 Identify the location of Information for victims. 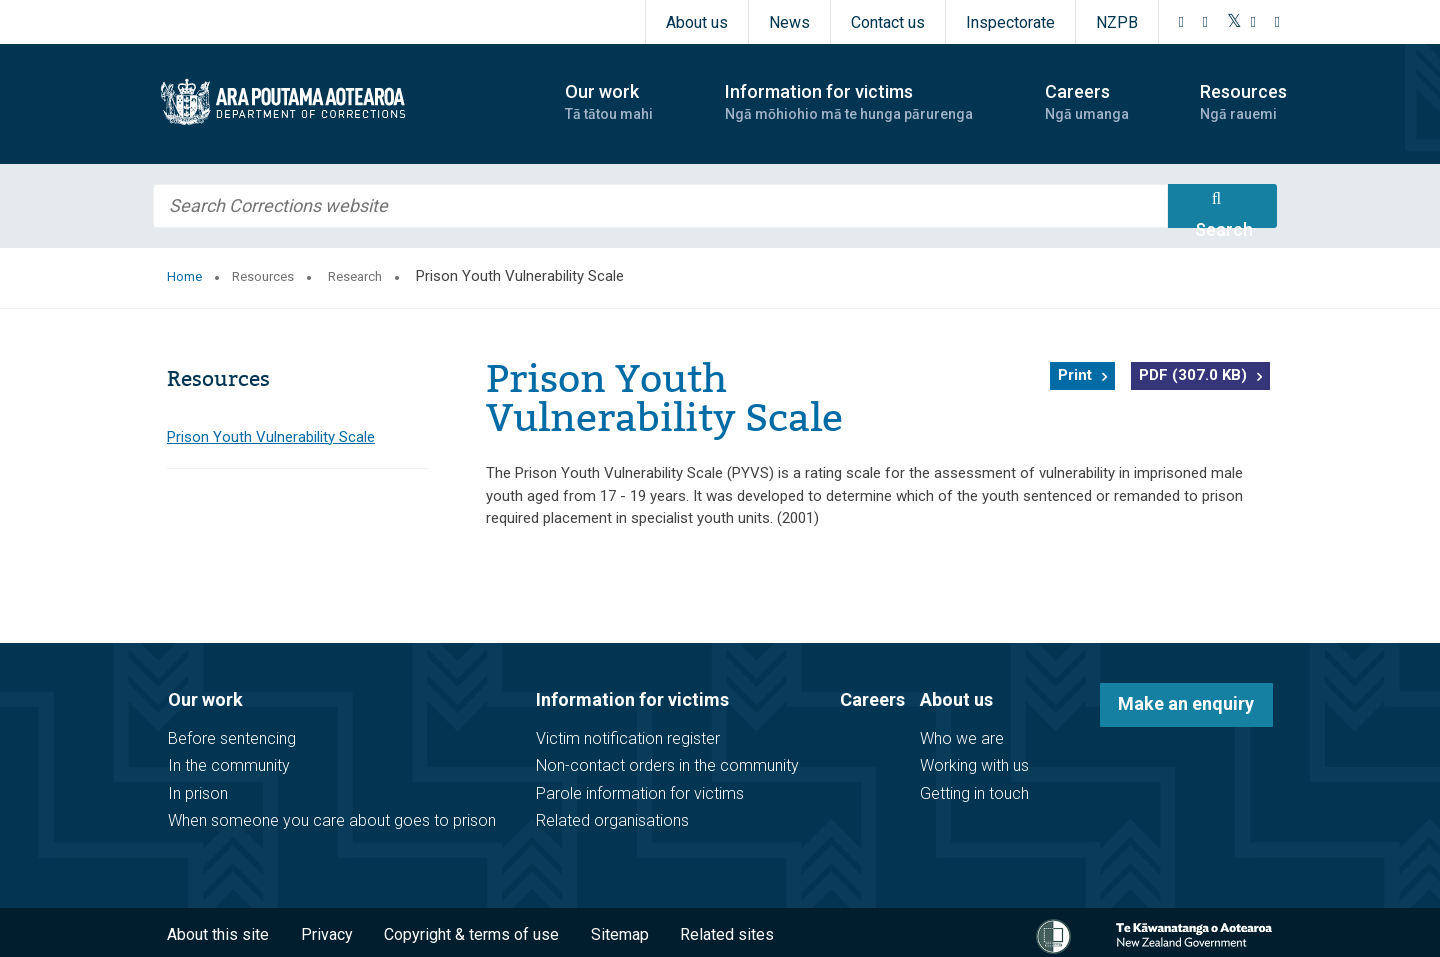
(632, 699).